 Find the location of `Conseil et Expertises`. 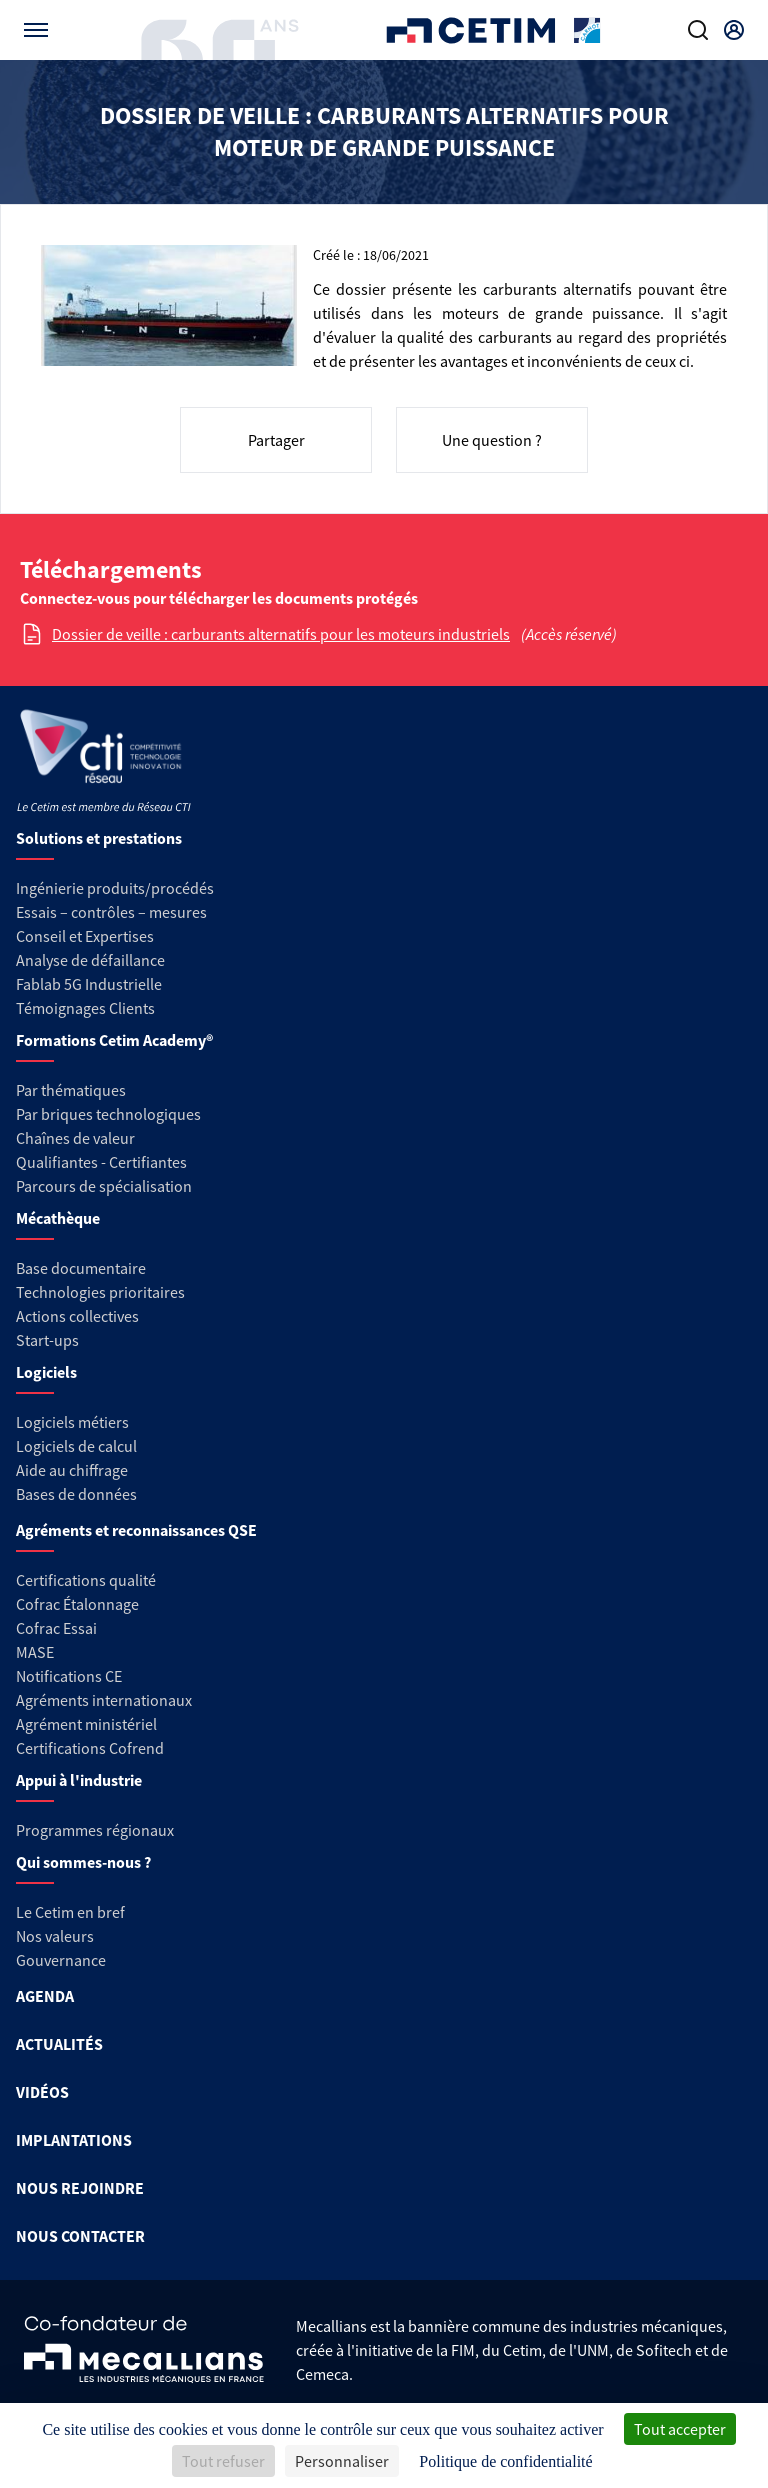

Conseil et Expertises is located at coordinates (85, 936).